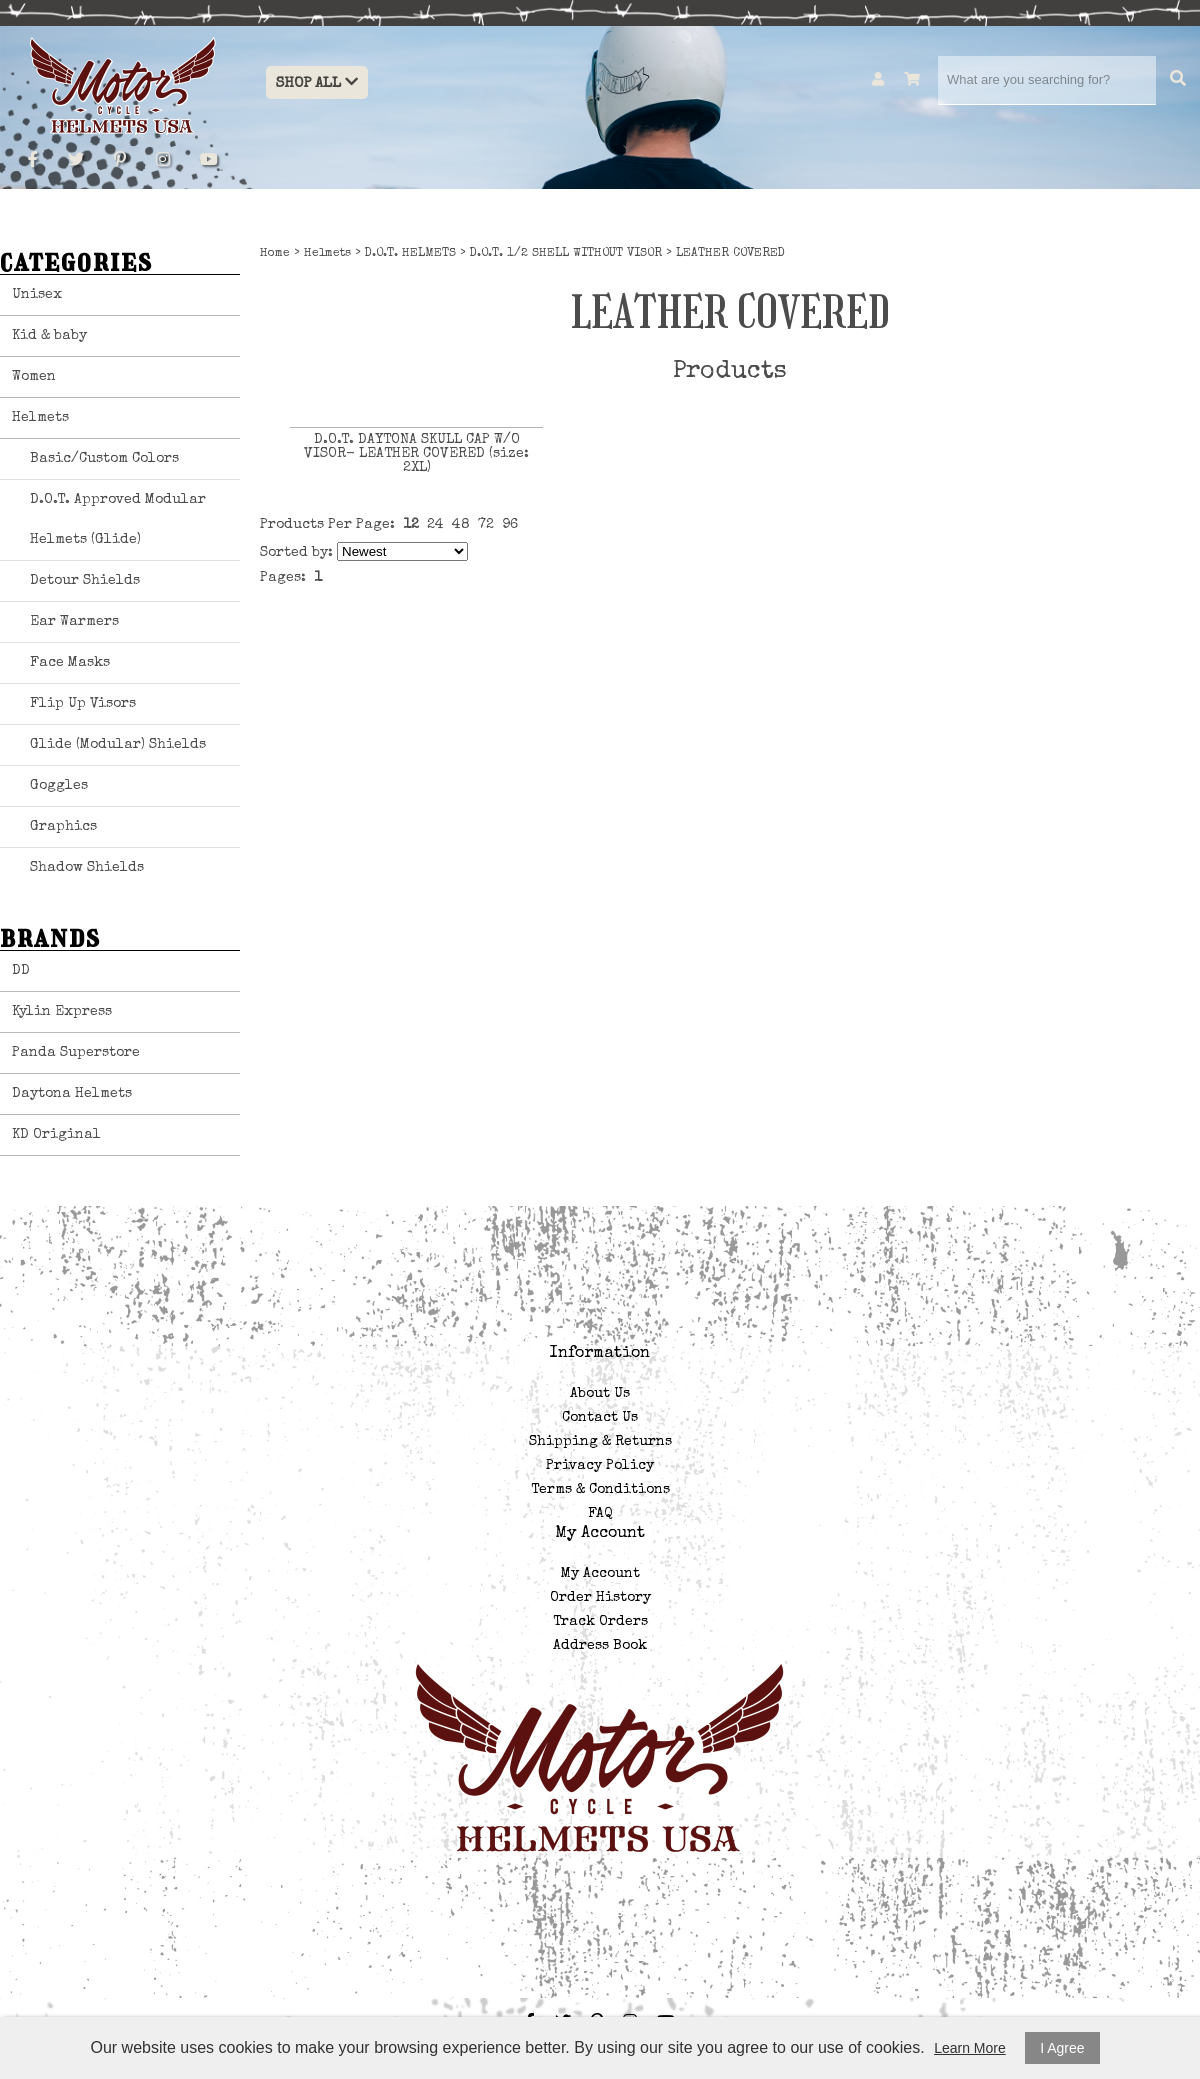 The width and height of the screenshot is (1200, 2079). I want to click on 24, so click(435, 525).